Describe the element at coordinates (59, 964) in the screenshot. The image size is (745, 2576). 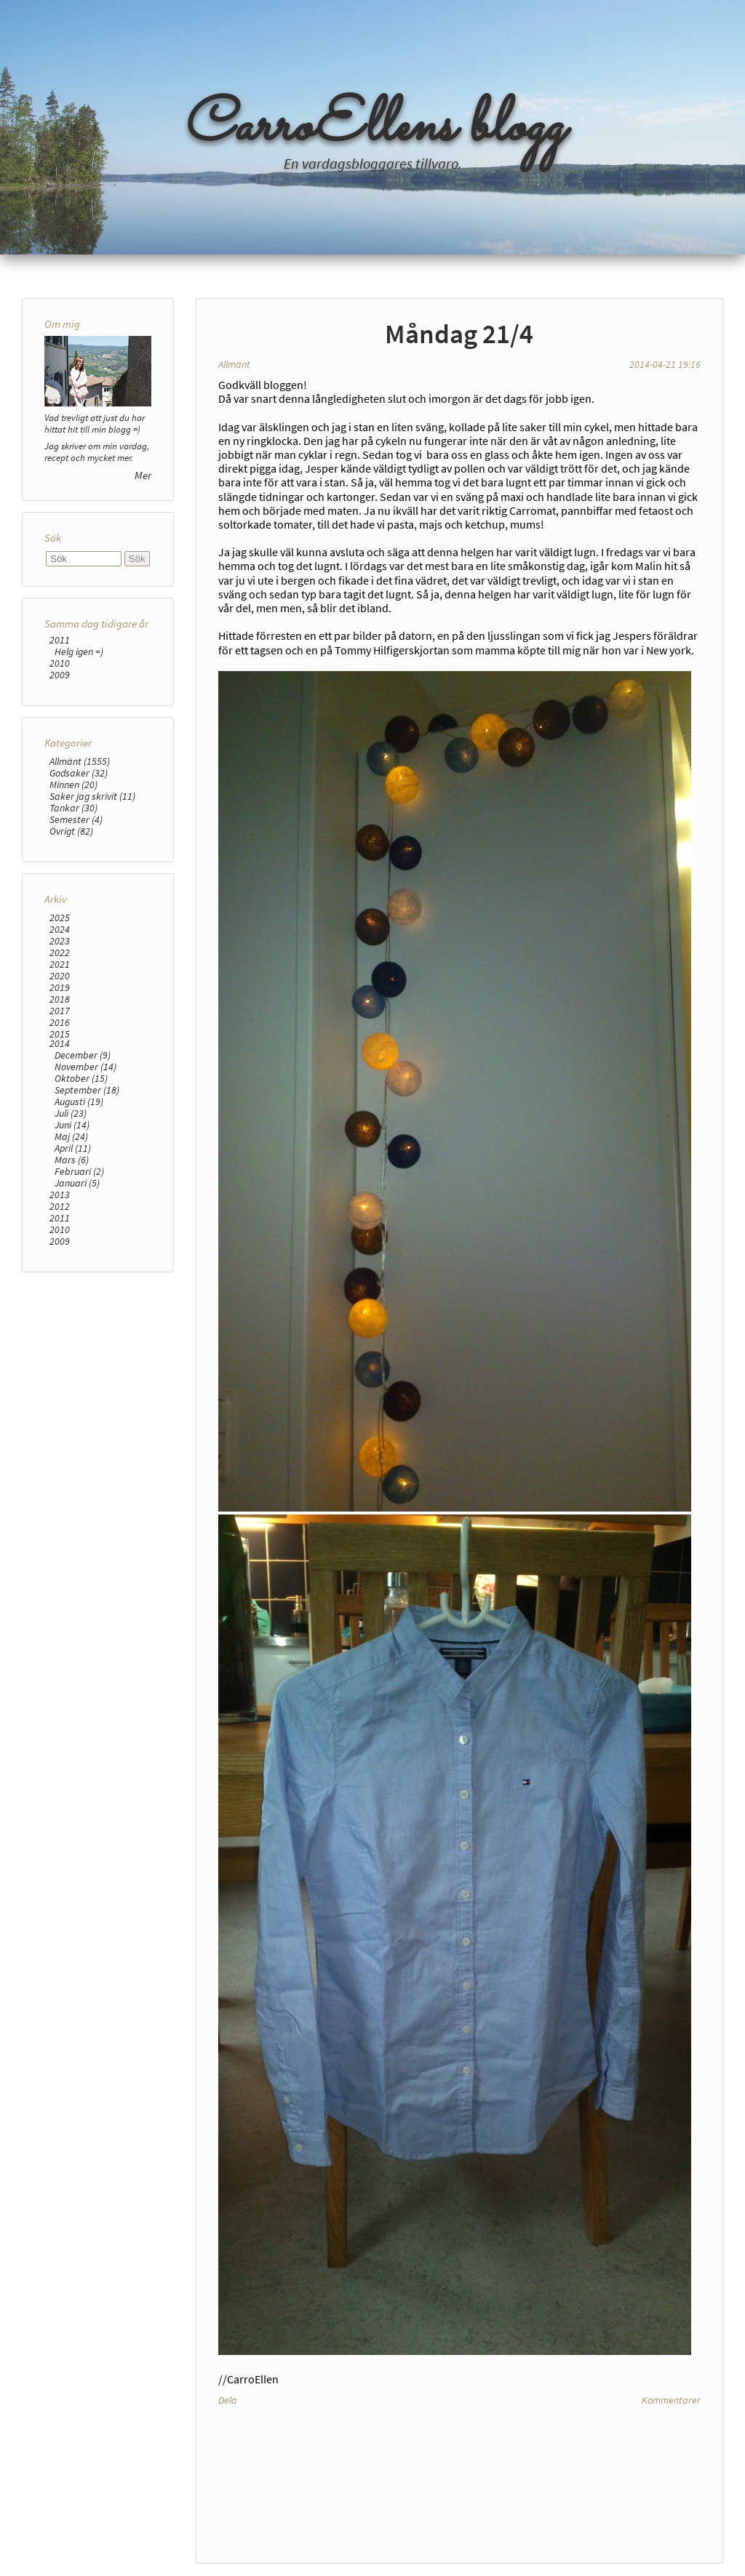
I see `2021` at that location.